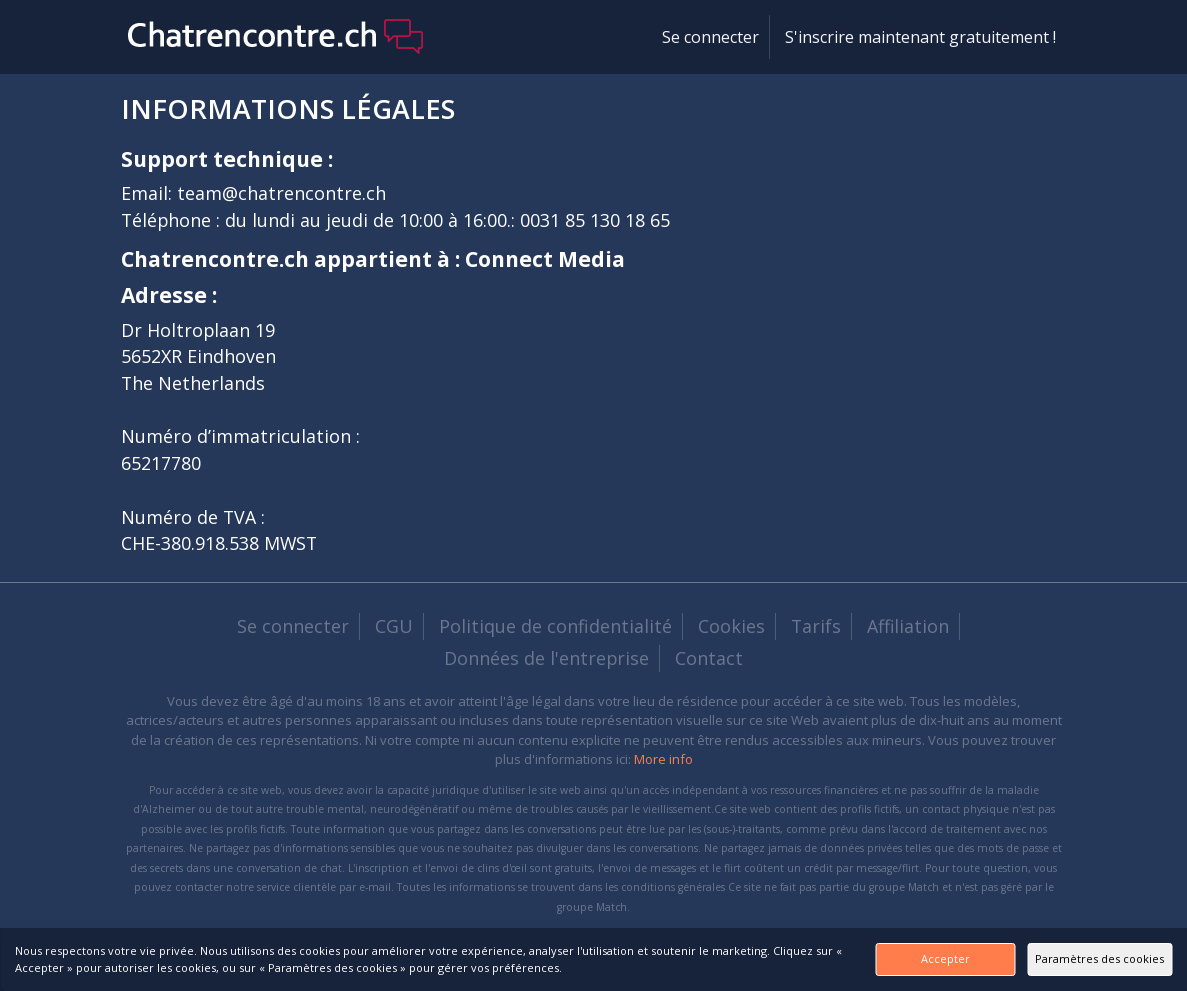 This screenshot has height=991, width=1187. Describe the element at coordinates (1072, 958) in the screenshot. I see `Paramètres des cookies` at that location.